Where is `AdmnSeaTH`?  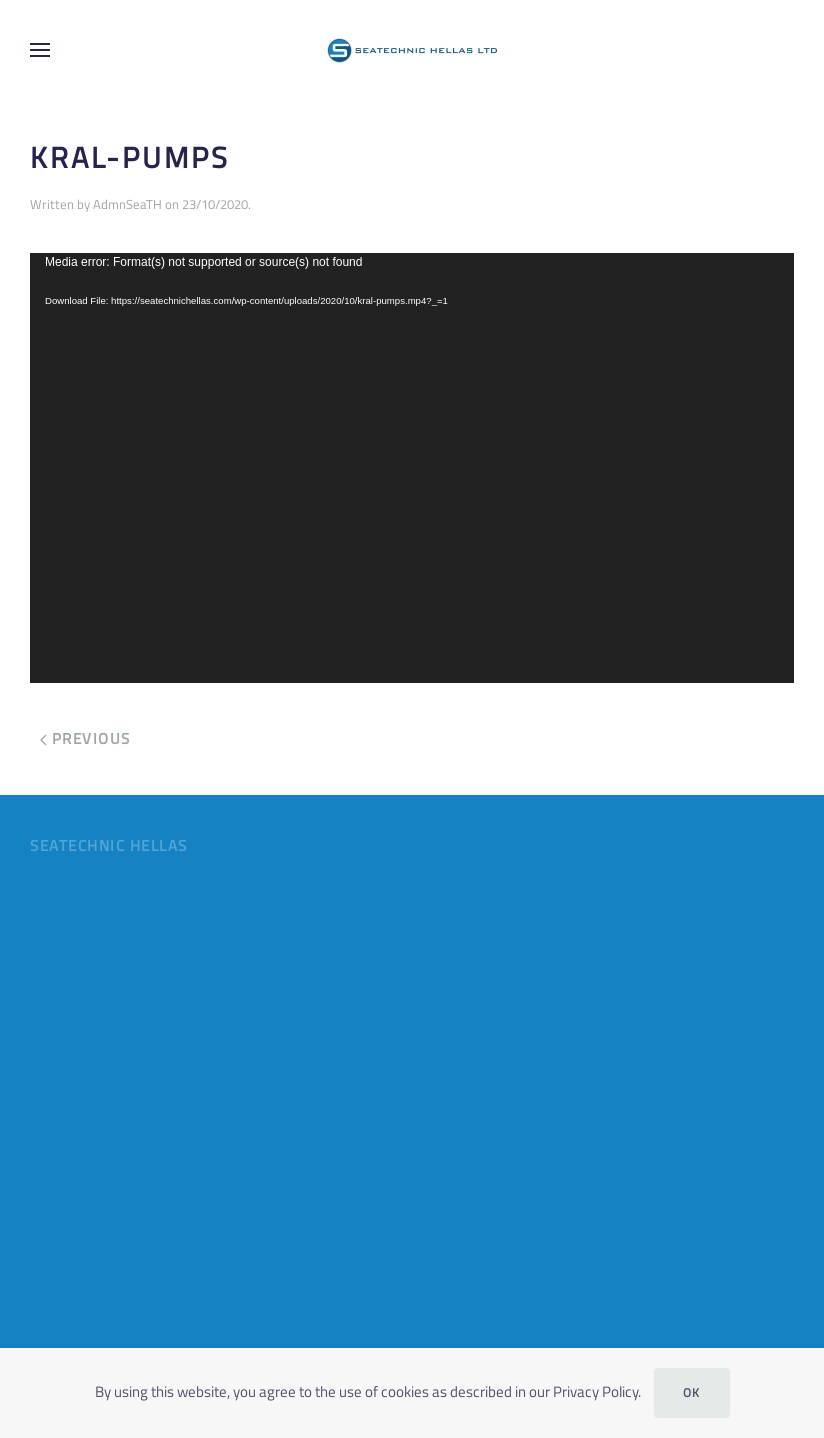 AdmnSeaTH is located at coordinates (127, 204).